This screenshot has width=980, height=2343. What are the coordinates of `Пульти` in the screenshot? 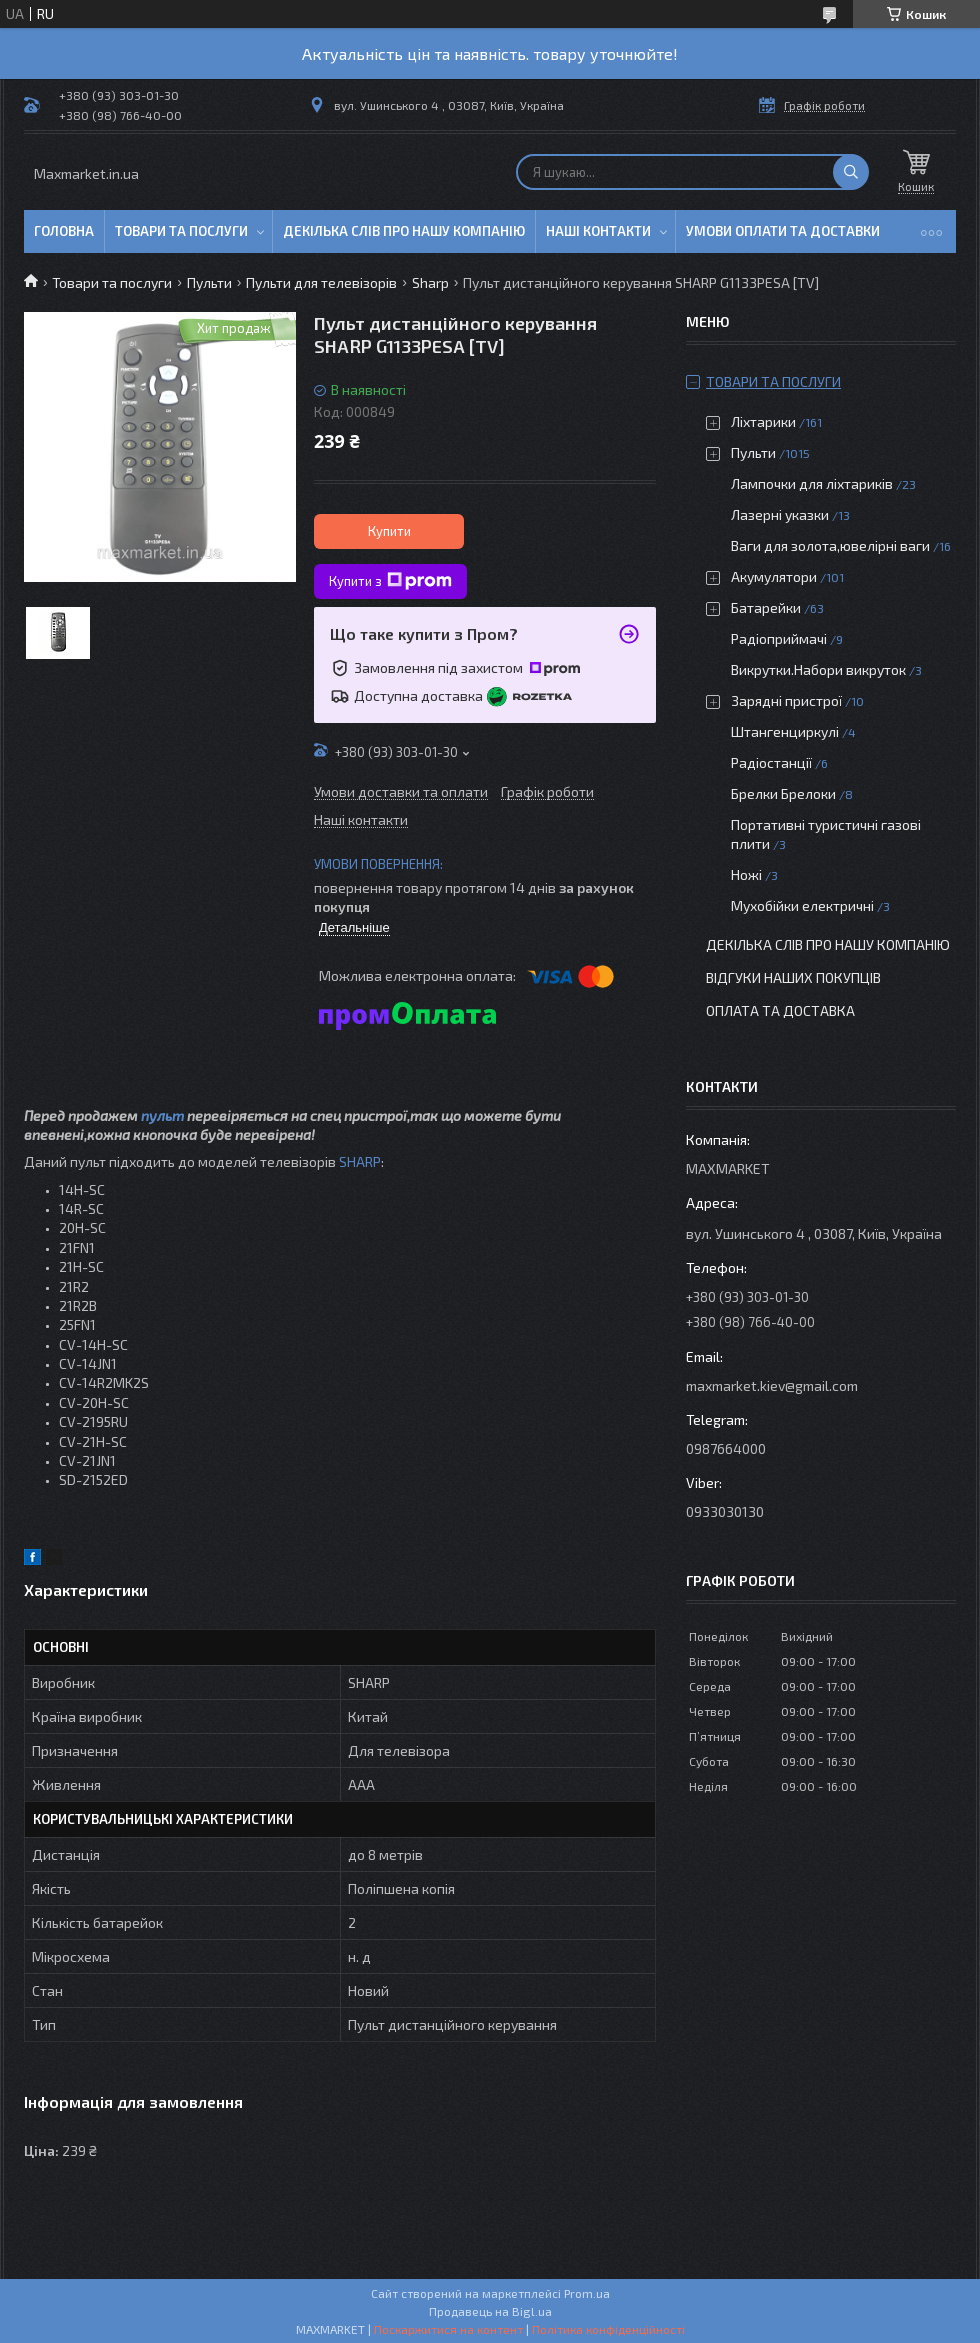 It's located at (209, 282).